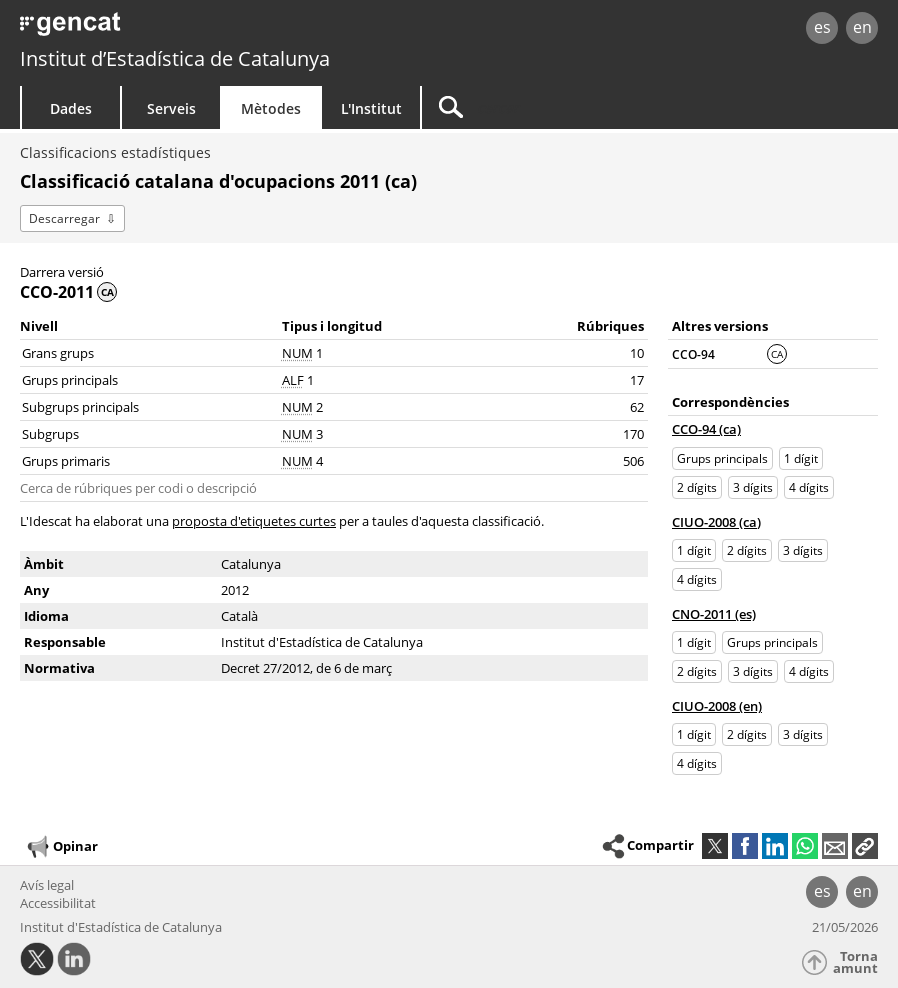  Describe the element at coordinates (254, 521) in the screenshot. I see `proposta d'etiquetes curtes` at that location.